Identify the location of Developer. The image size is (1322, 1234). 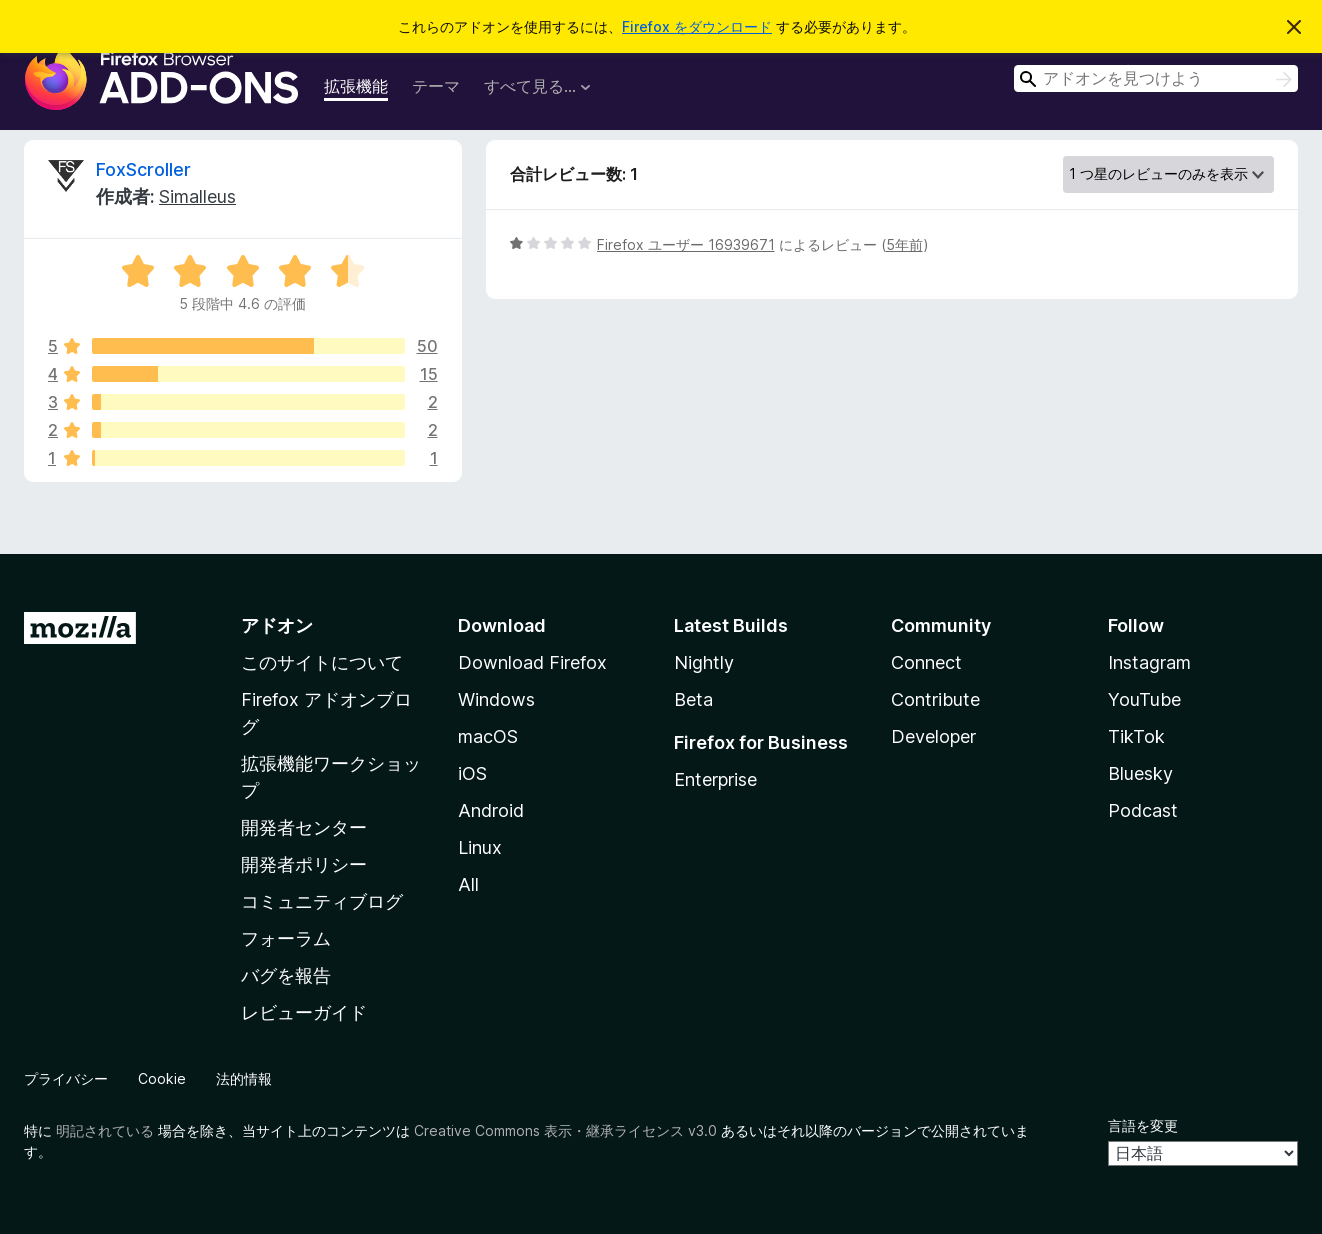
(933, 736).